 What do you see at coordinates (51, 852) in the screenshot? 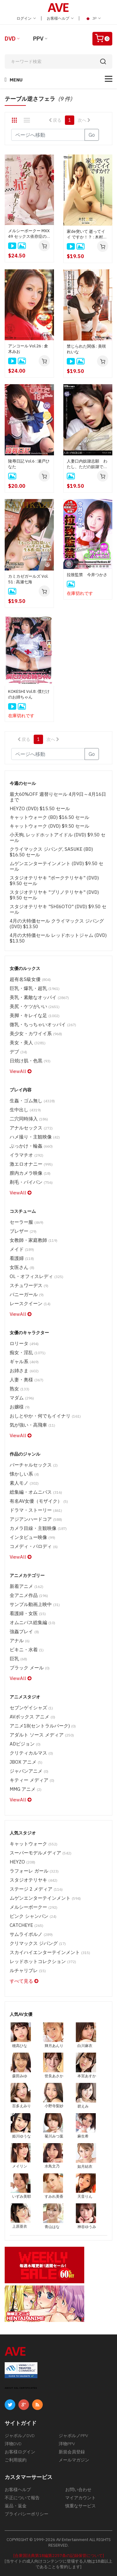
I see `クライマックス ジパング, SASUKE (BD) $16.50 セール` at bounding box center [51, 852].